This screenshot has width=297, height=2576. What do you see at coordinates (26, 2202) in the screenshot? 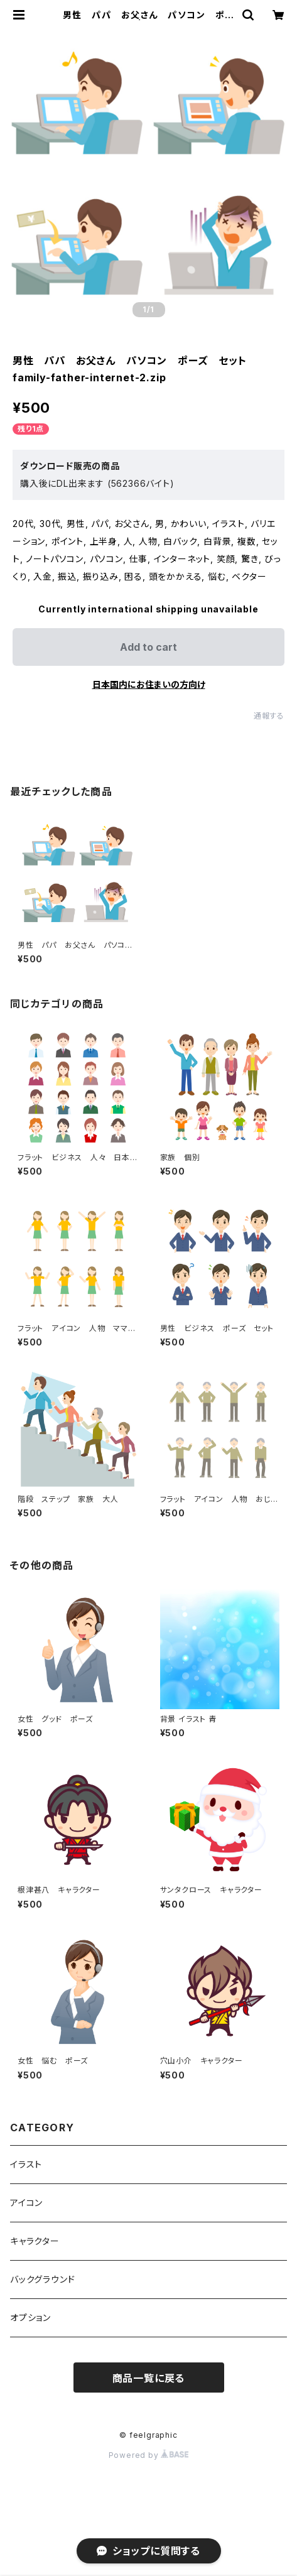
I see `アイコン` at bounding box center [26, 2202].